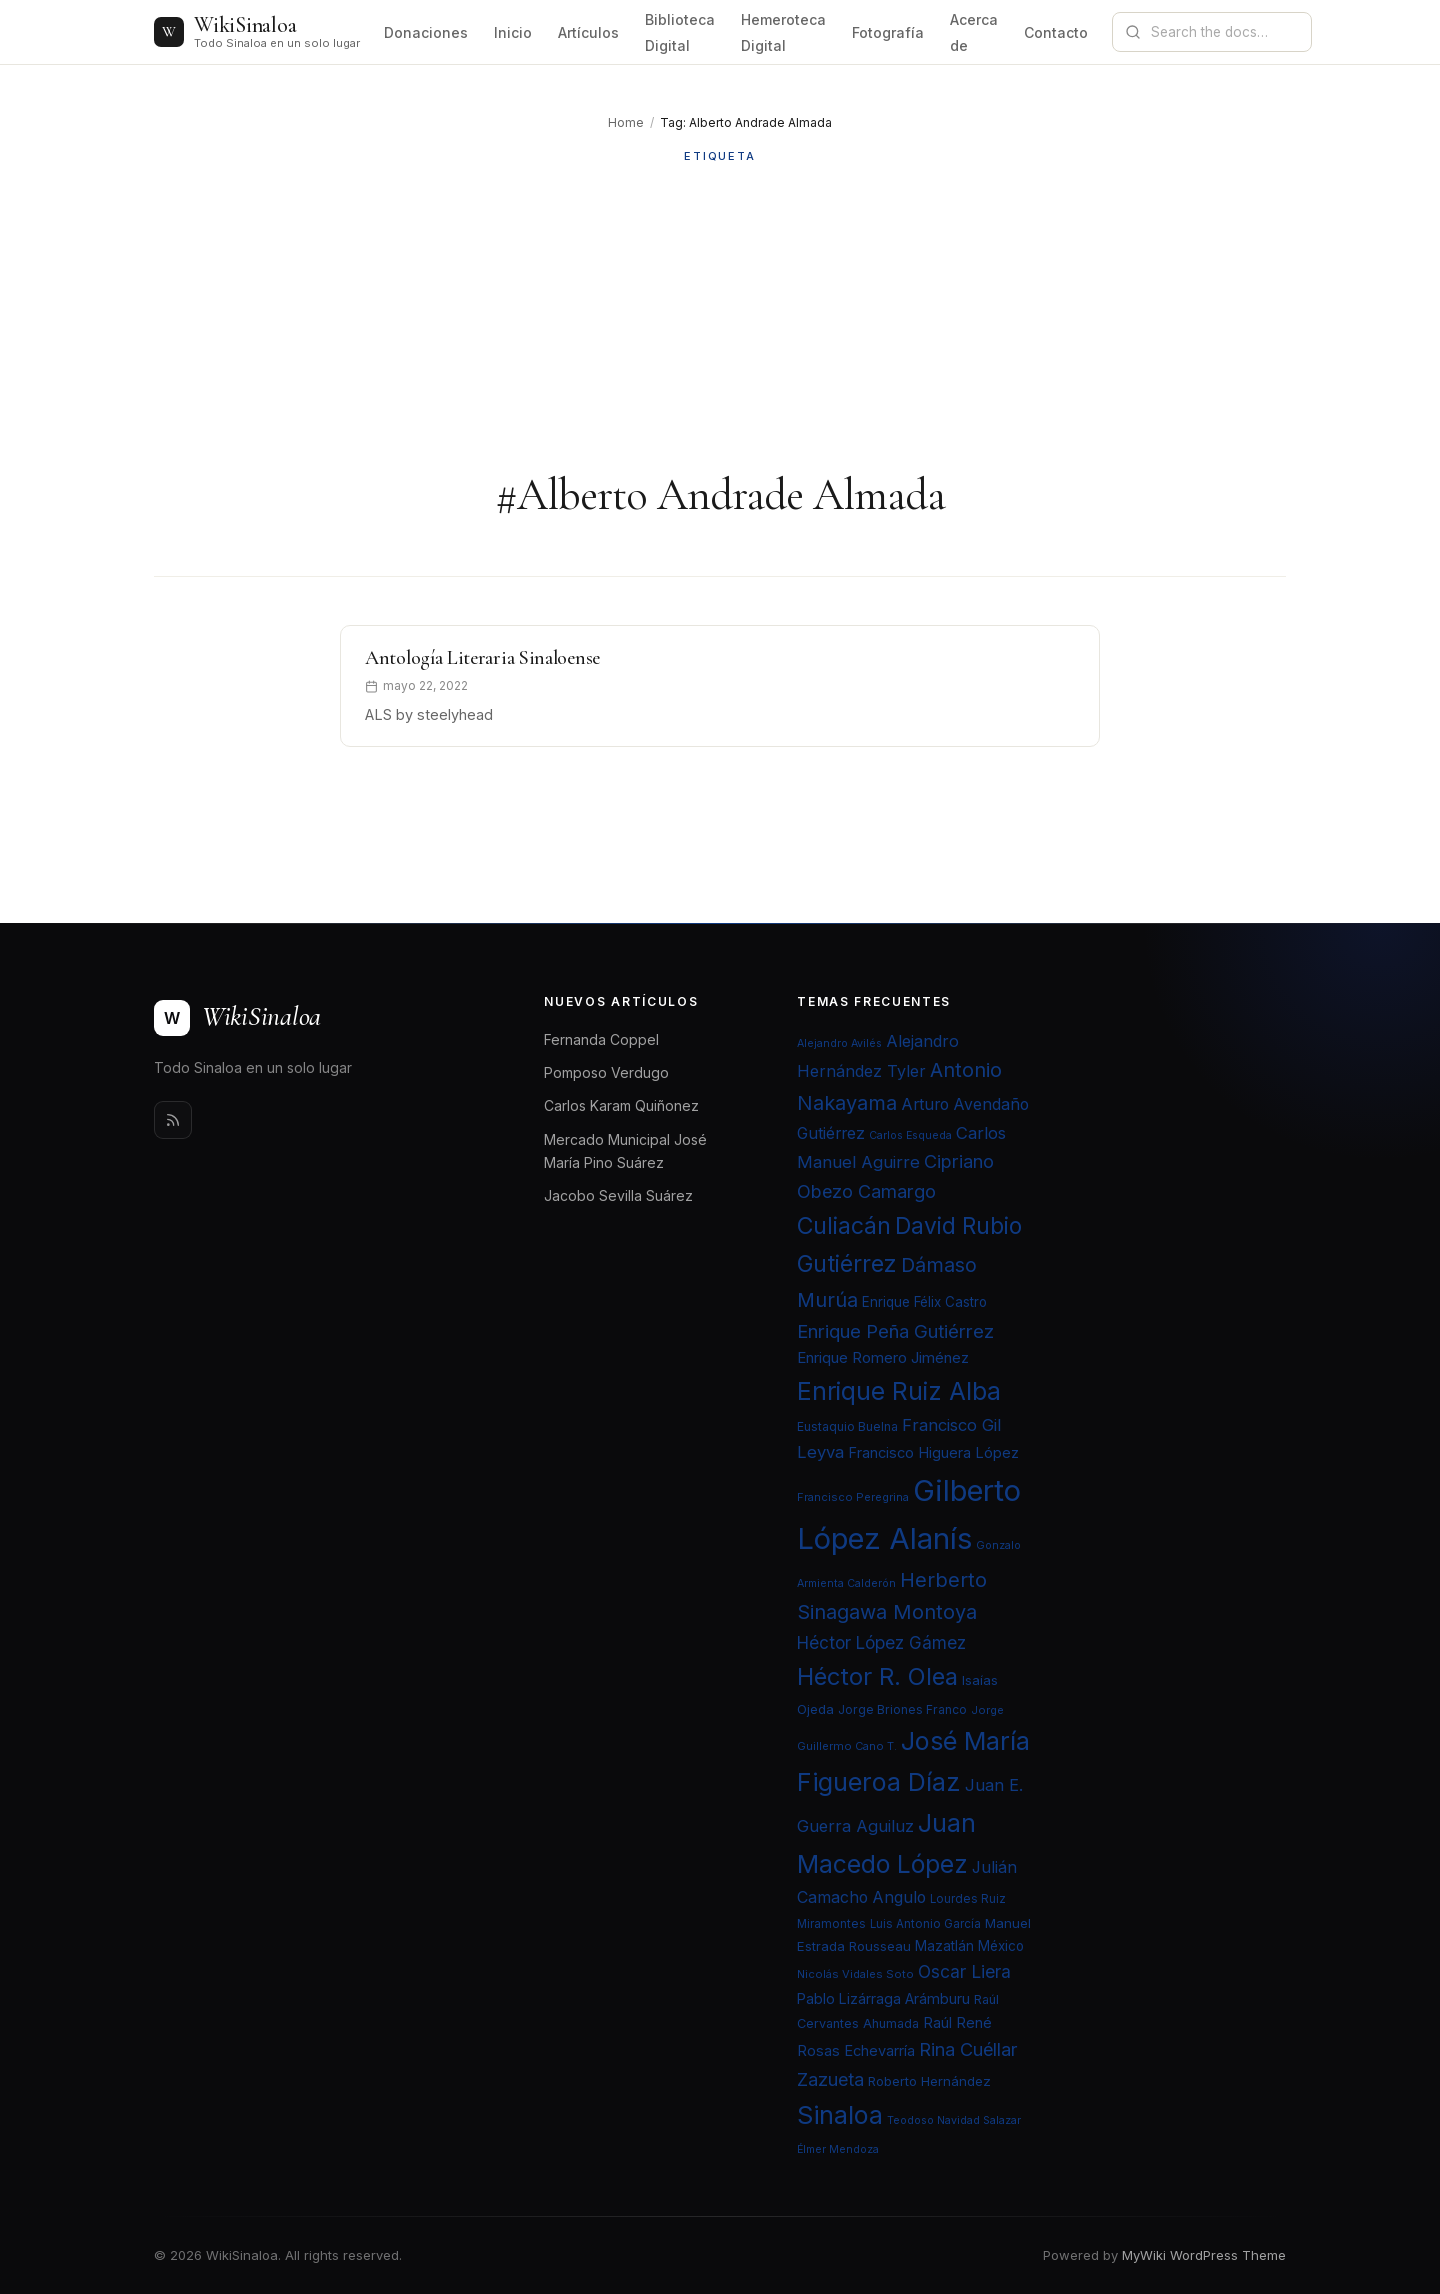  What do you see at coordinates (783, 32) in the screenshot?
I see `Hemeroteca Digital` at bounding box center [783, 32].